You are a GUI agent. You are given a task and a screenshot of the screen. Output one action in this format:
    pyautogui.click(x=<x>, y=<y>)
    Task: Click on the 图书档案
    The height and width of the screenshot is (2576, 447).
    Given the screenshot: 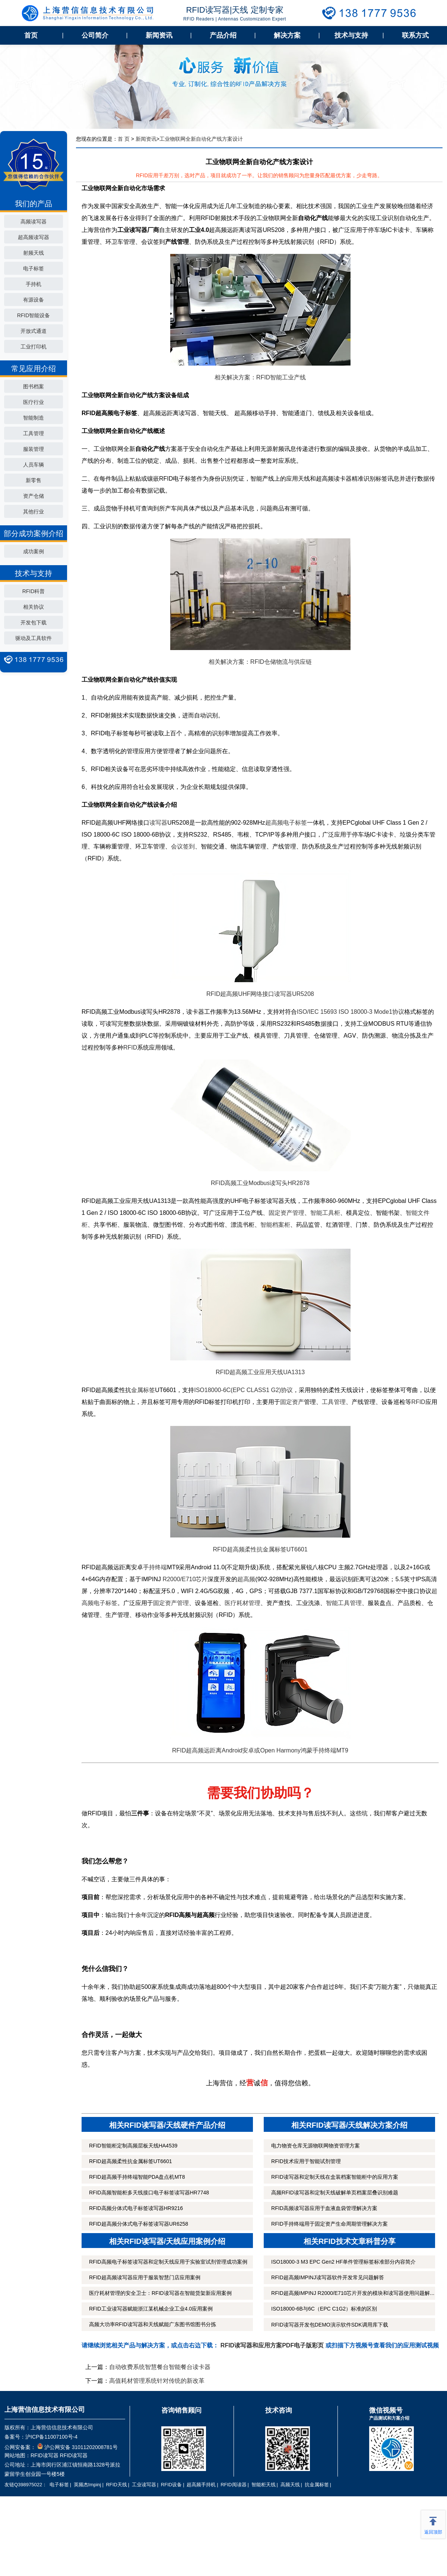 What is the action you would take?
    pyautogui.click(x=33, y=386)
    